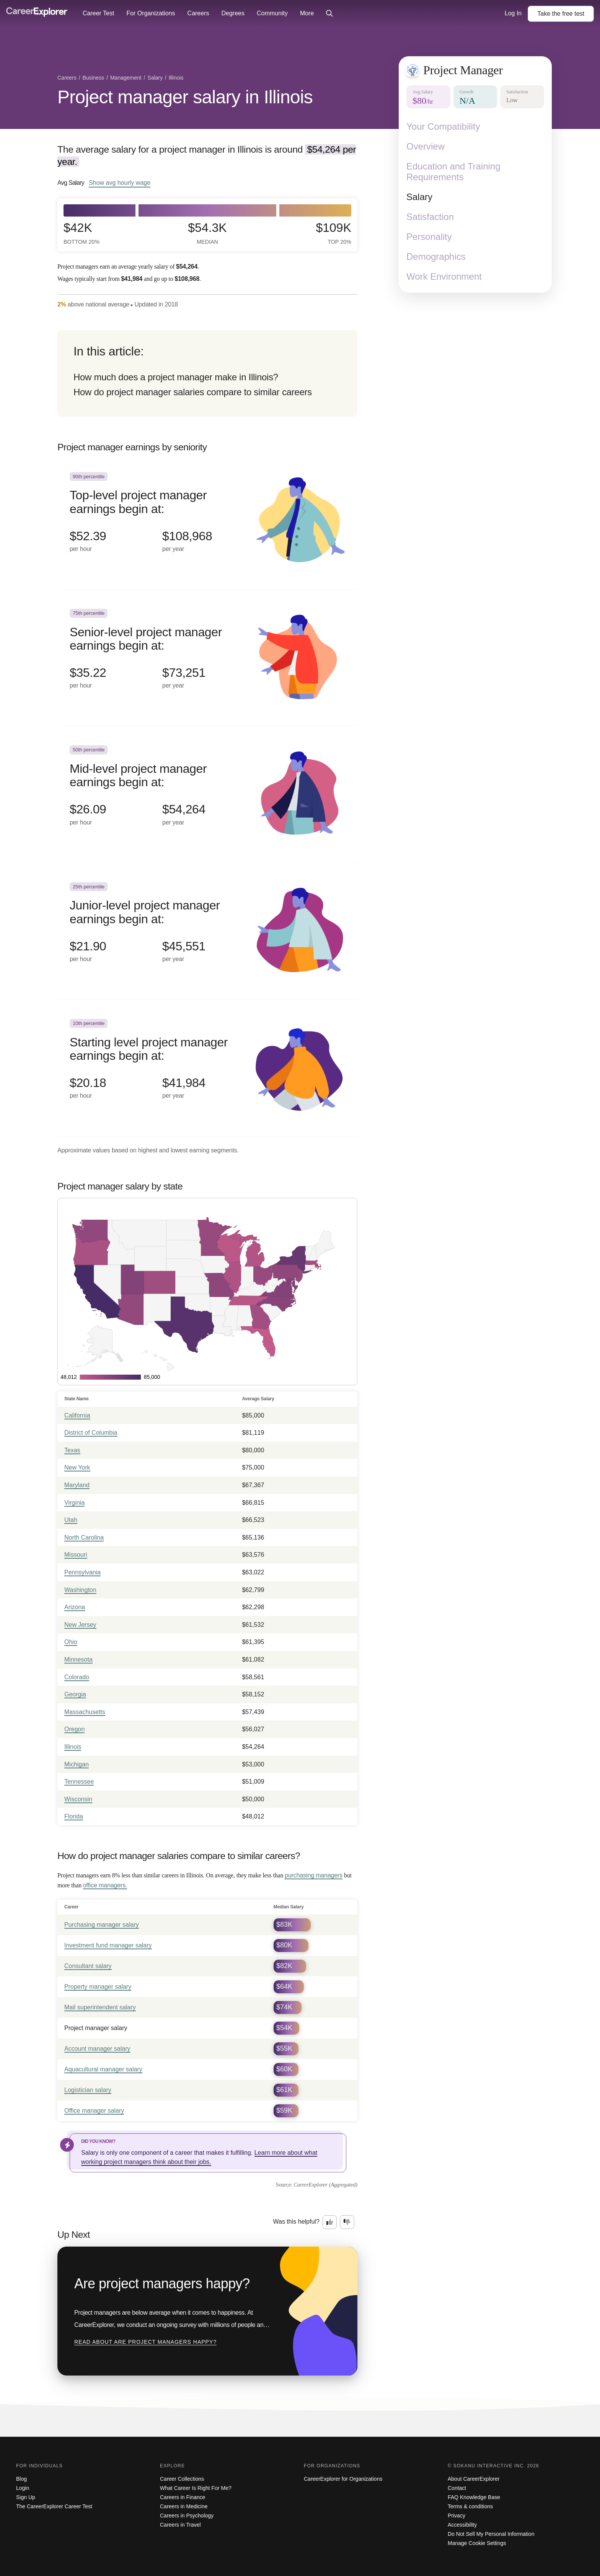  What do you see at coordinates (329, 13) in the screenshot?
I see `[Click to open site-wide search]` at bounding box center [329, 13].